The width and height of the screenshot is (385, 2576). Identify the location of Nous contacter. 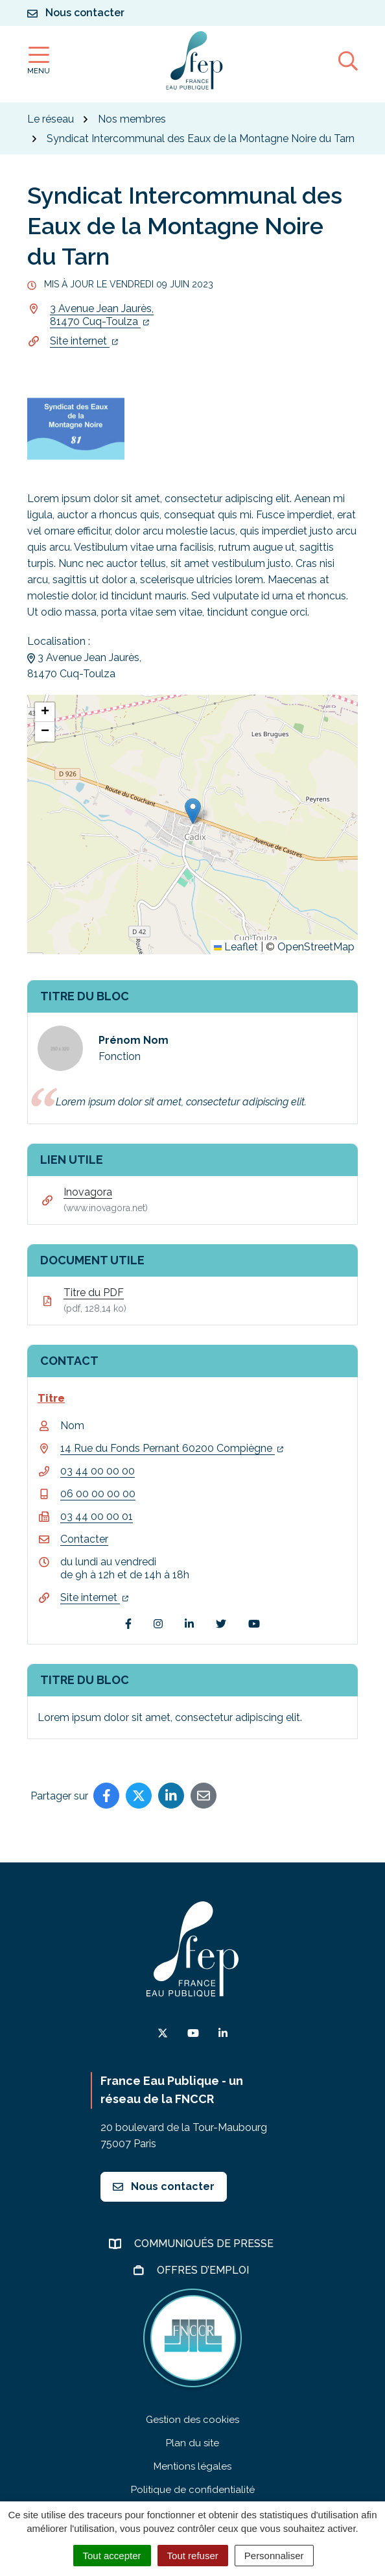
(164, 2186).